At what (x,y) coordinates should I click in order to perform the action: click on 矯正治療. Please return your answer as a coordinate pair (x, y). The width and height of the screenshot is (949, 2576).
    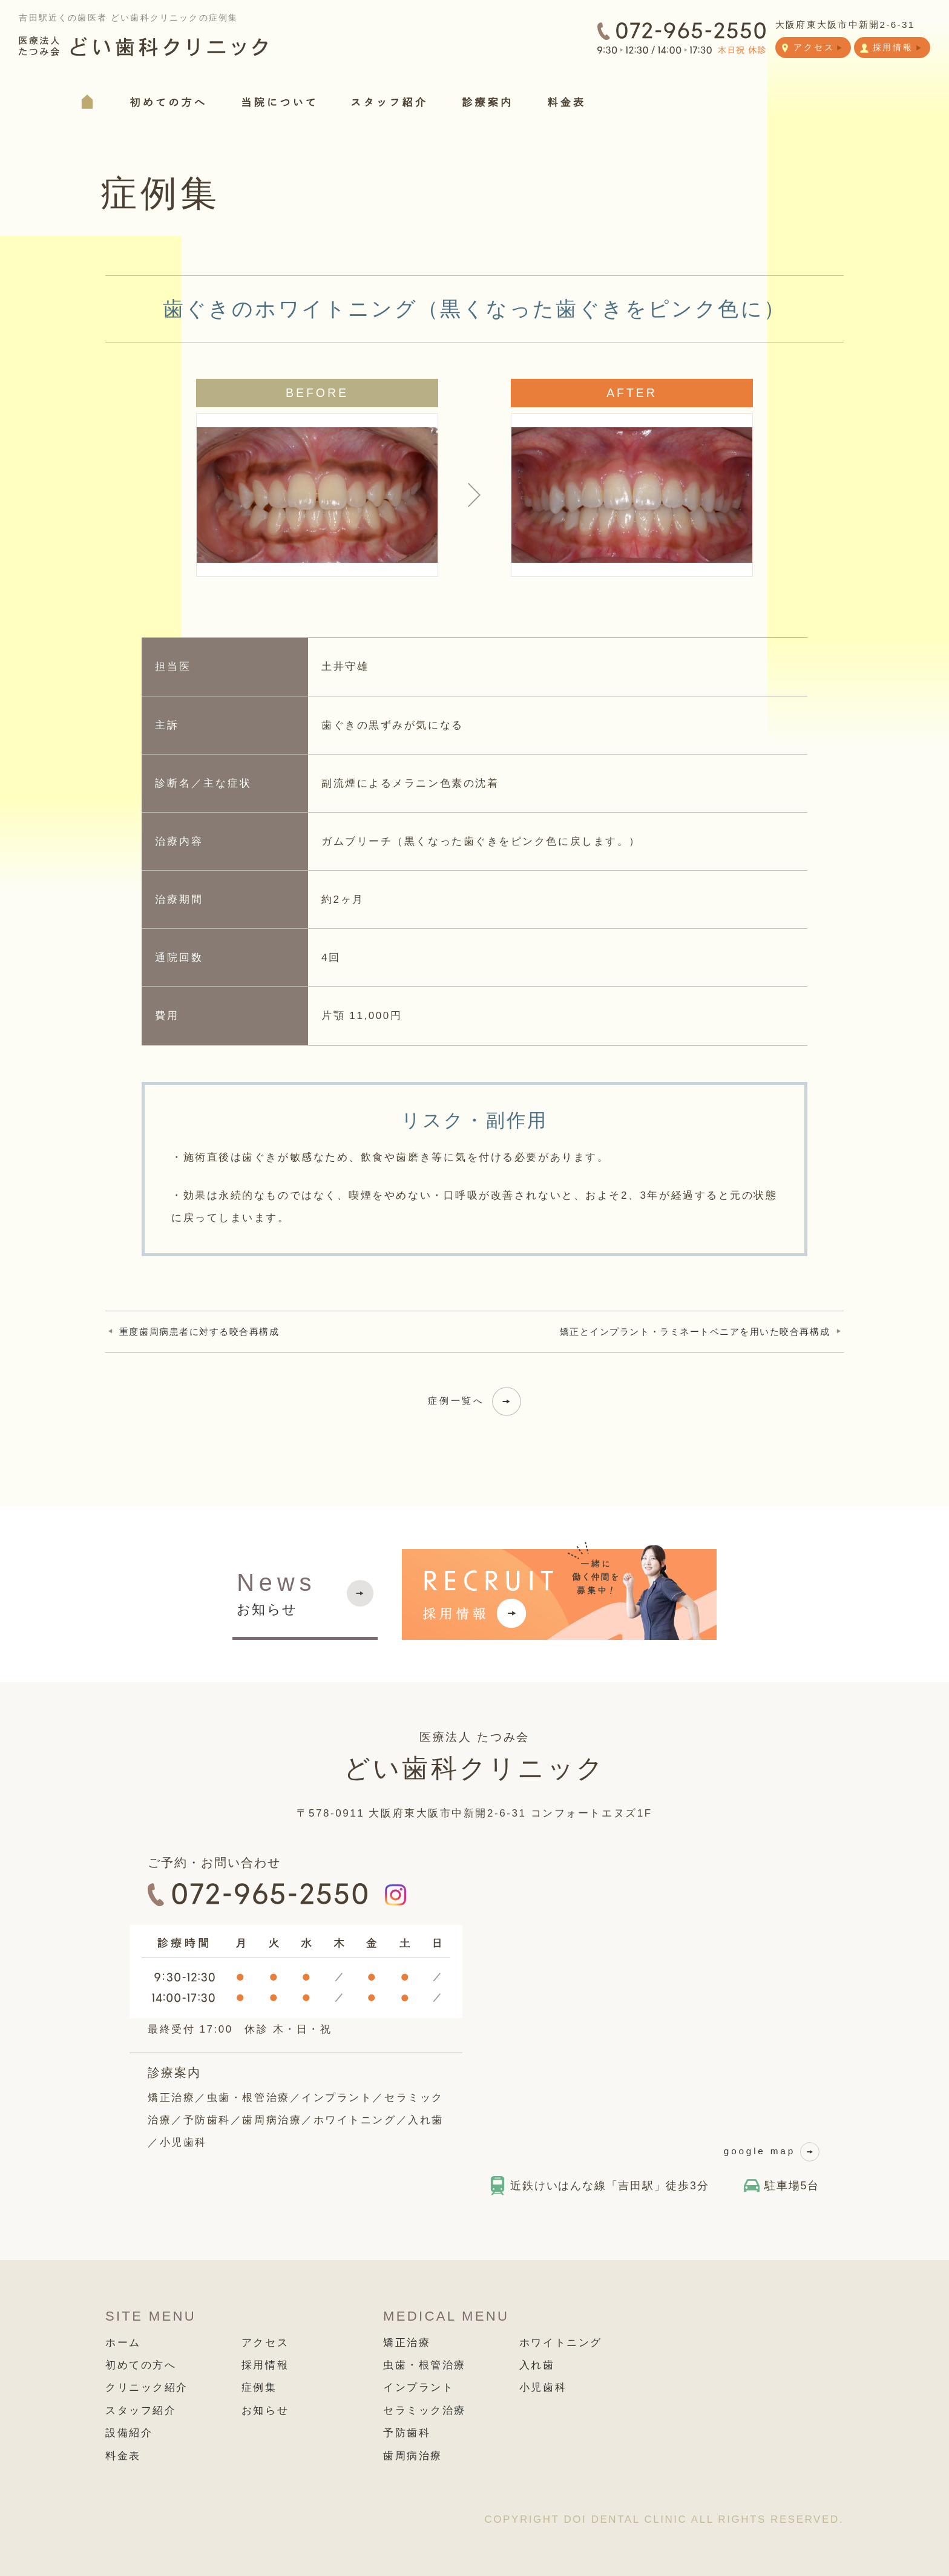
    Looking at the image, I should click on (406, 2342).